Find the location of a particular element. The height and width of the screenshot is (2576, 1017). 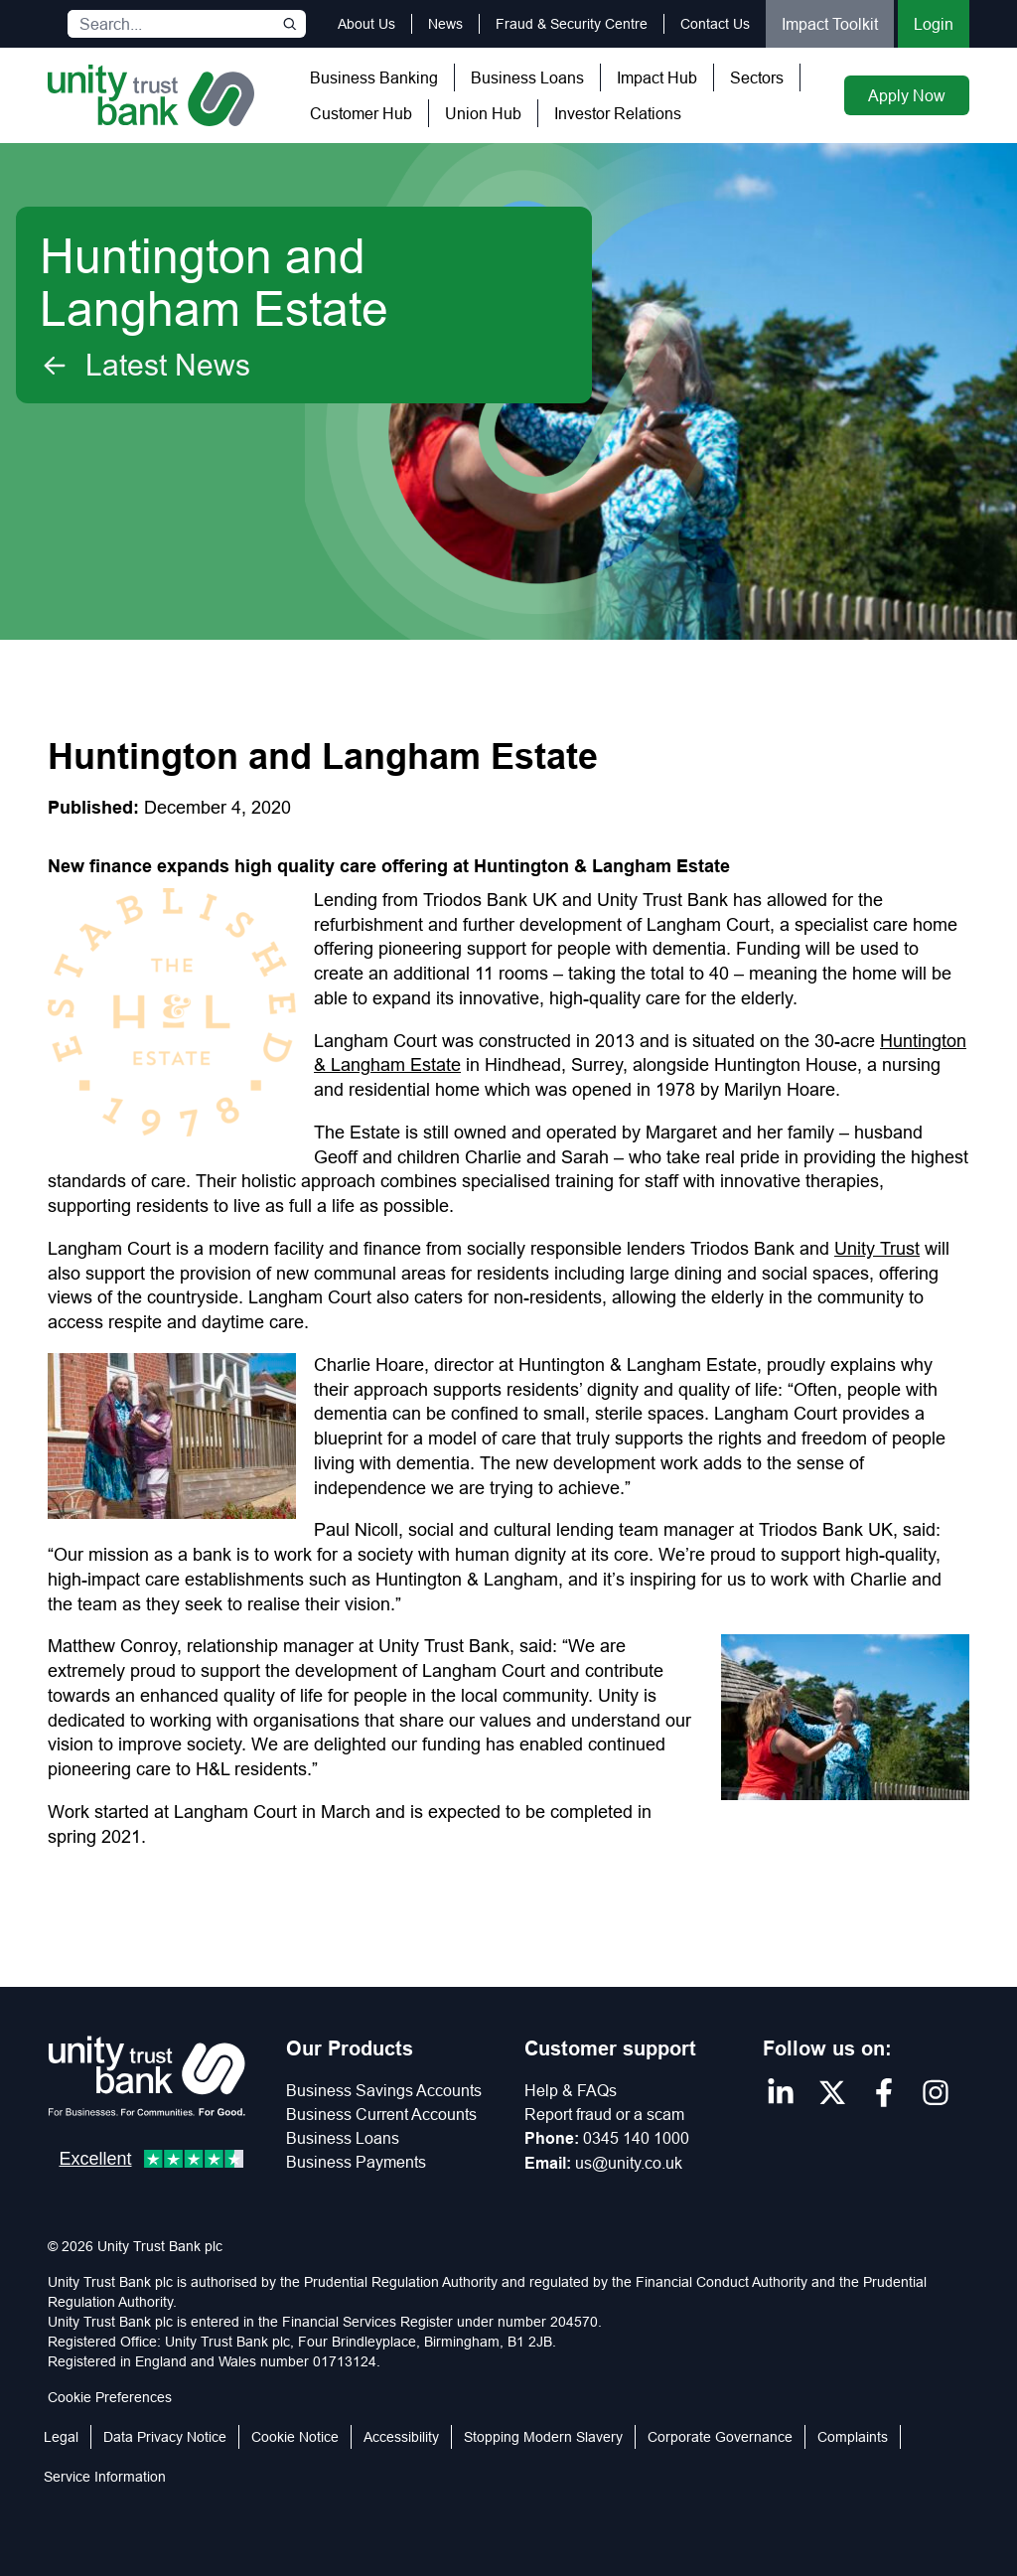

Latest News is located at coordinates (145, 365).